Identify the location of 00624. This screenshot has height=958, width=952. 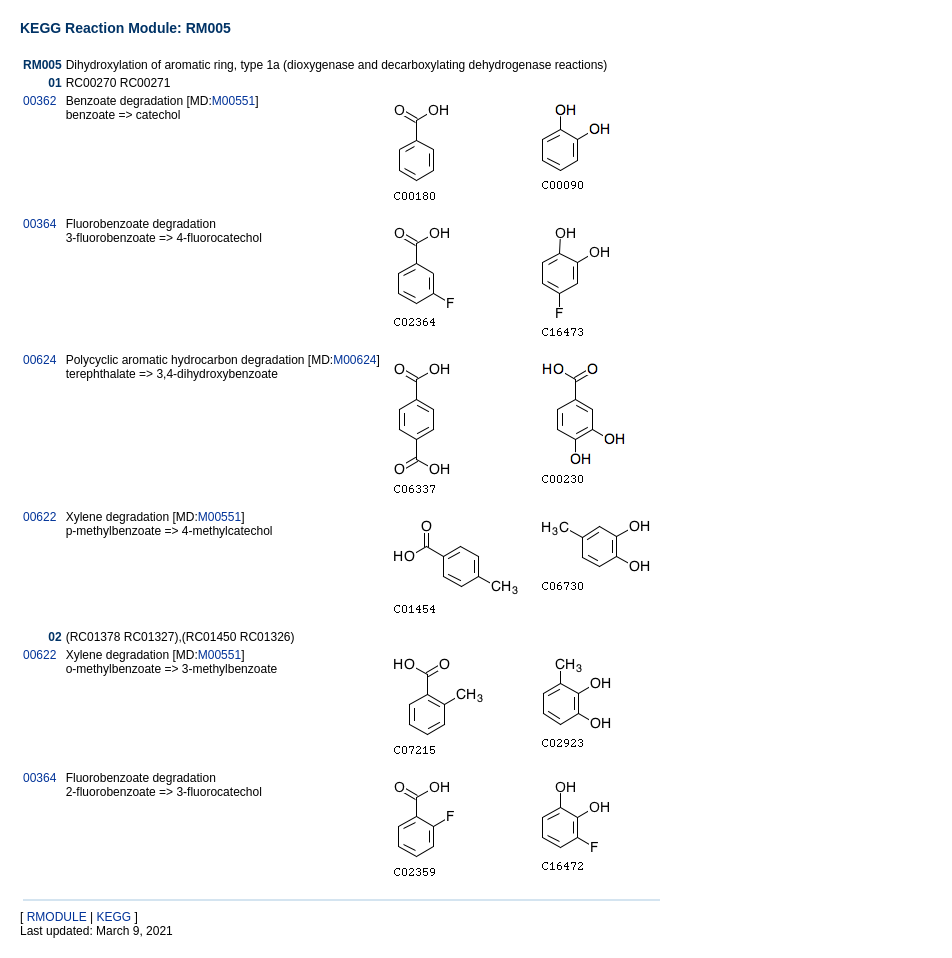
(39, 360).